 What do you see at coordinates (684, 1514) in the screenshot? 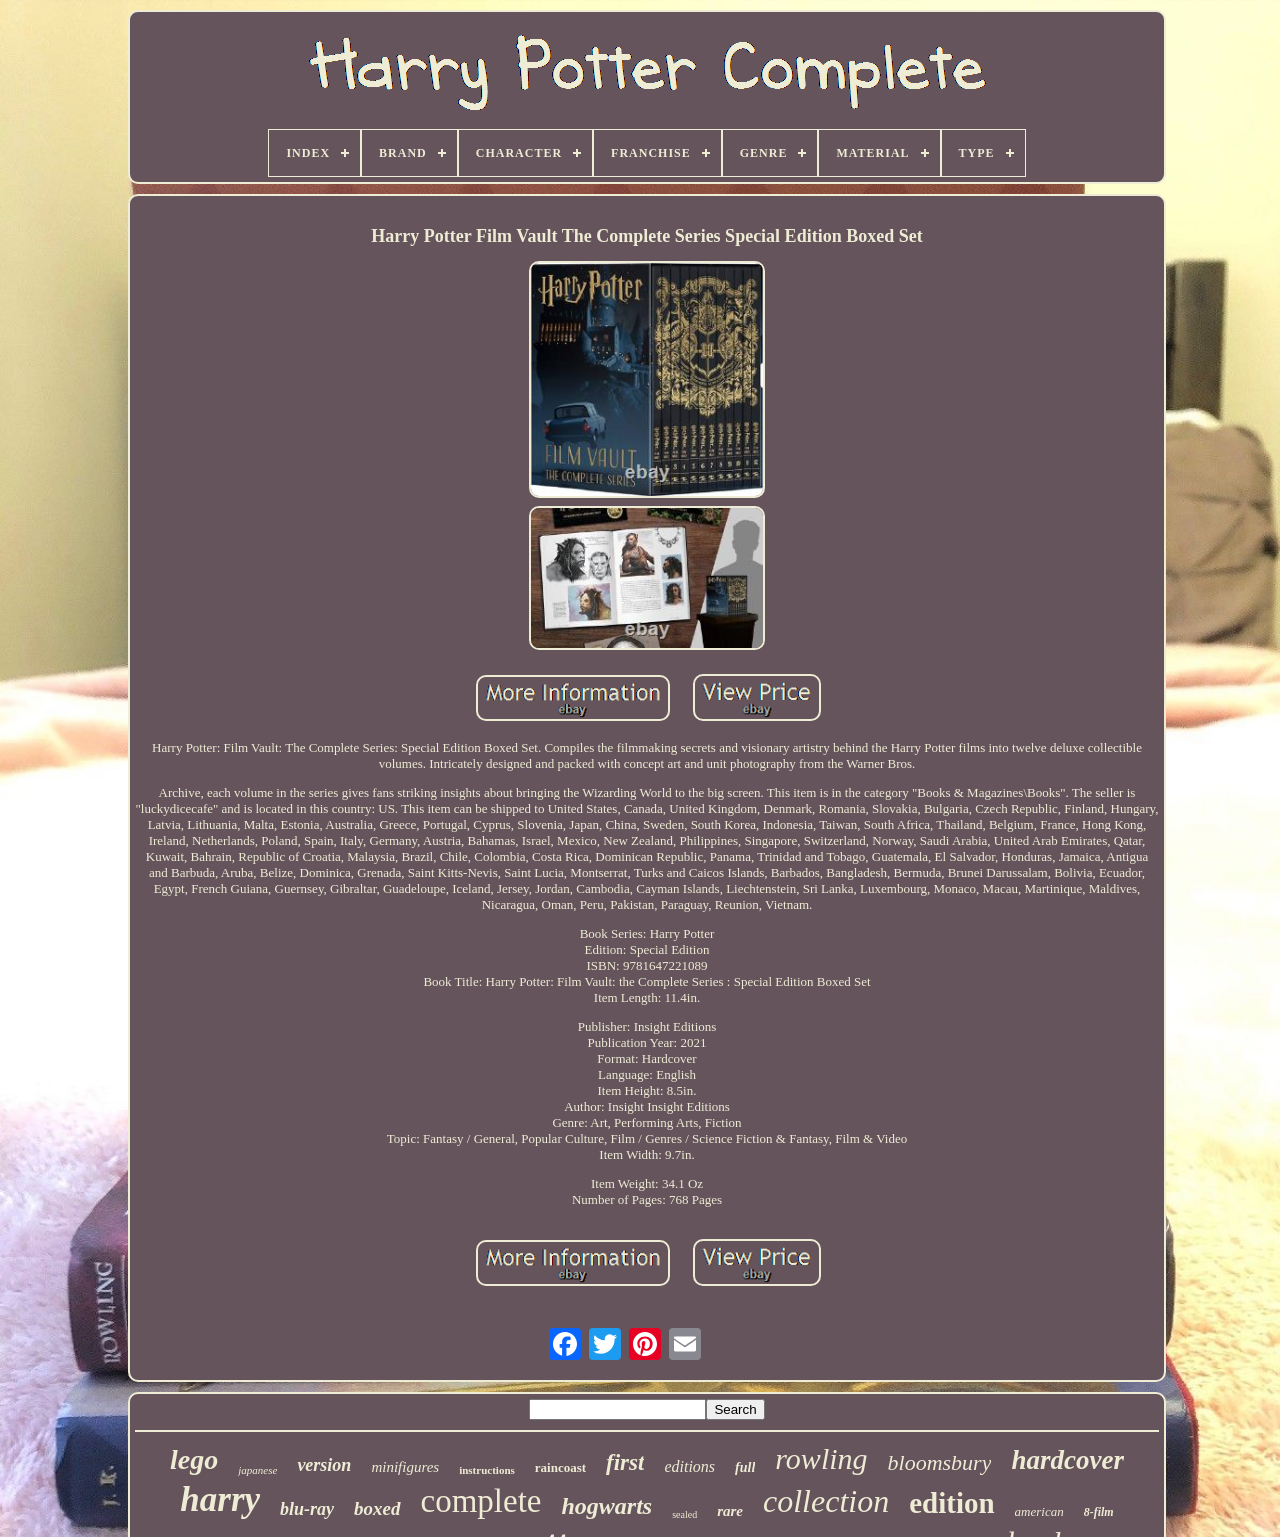
I see `sealed` at bounding box center [684, 1514].